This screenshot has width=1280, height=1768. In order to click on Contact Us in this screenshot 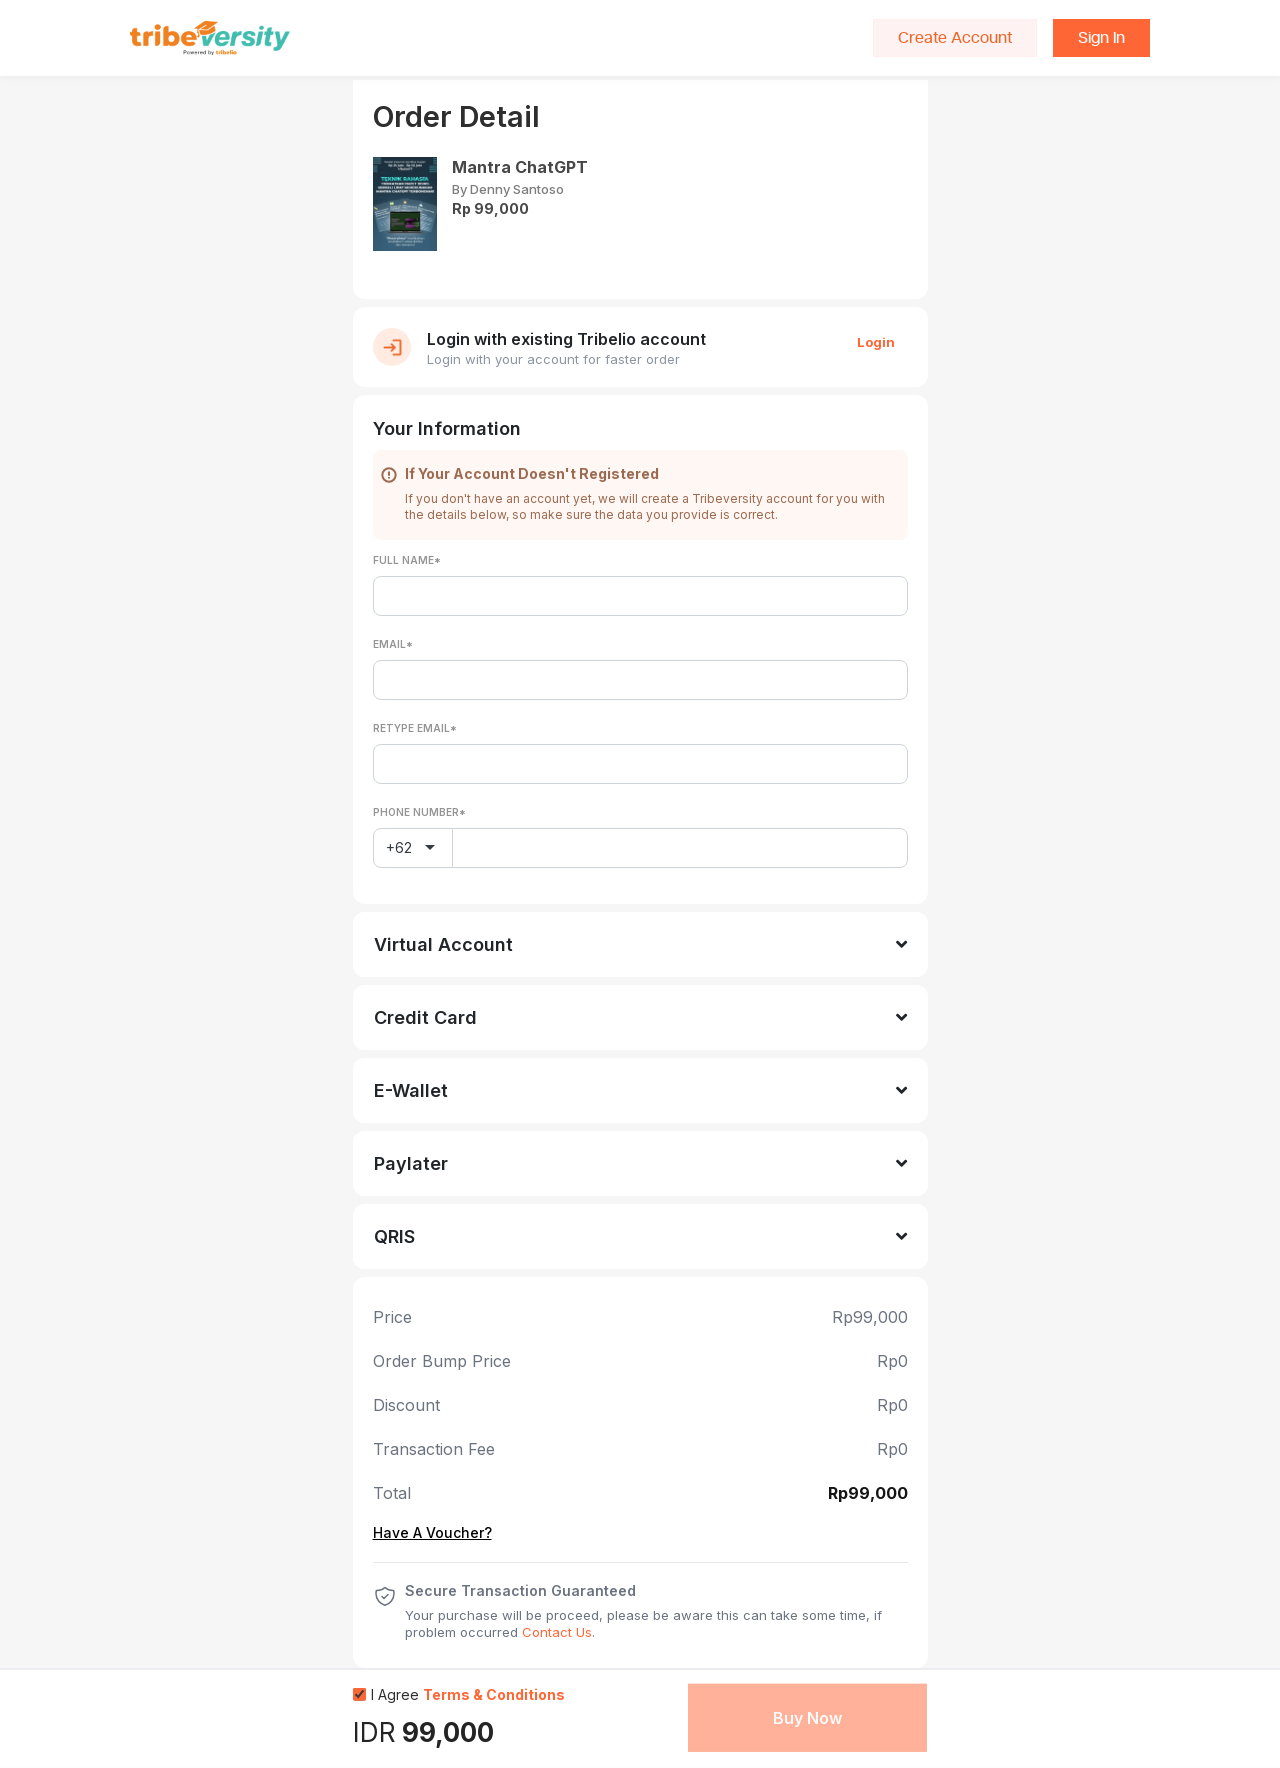, I will do `click(557, 1632)`.